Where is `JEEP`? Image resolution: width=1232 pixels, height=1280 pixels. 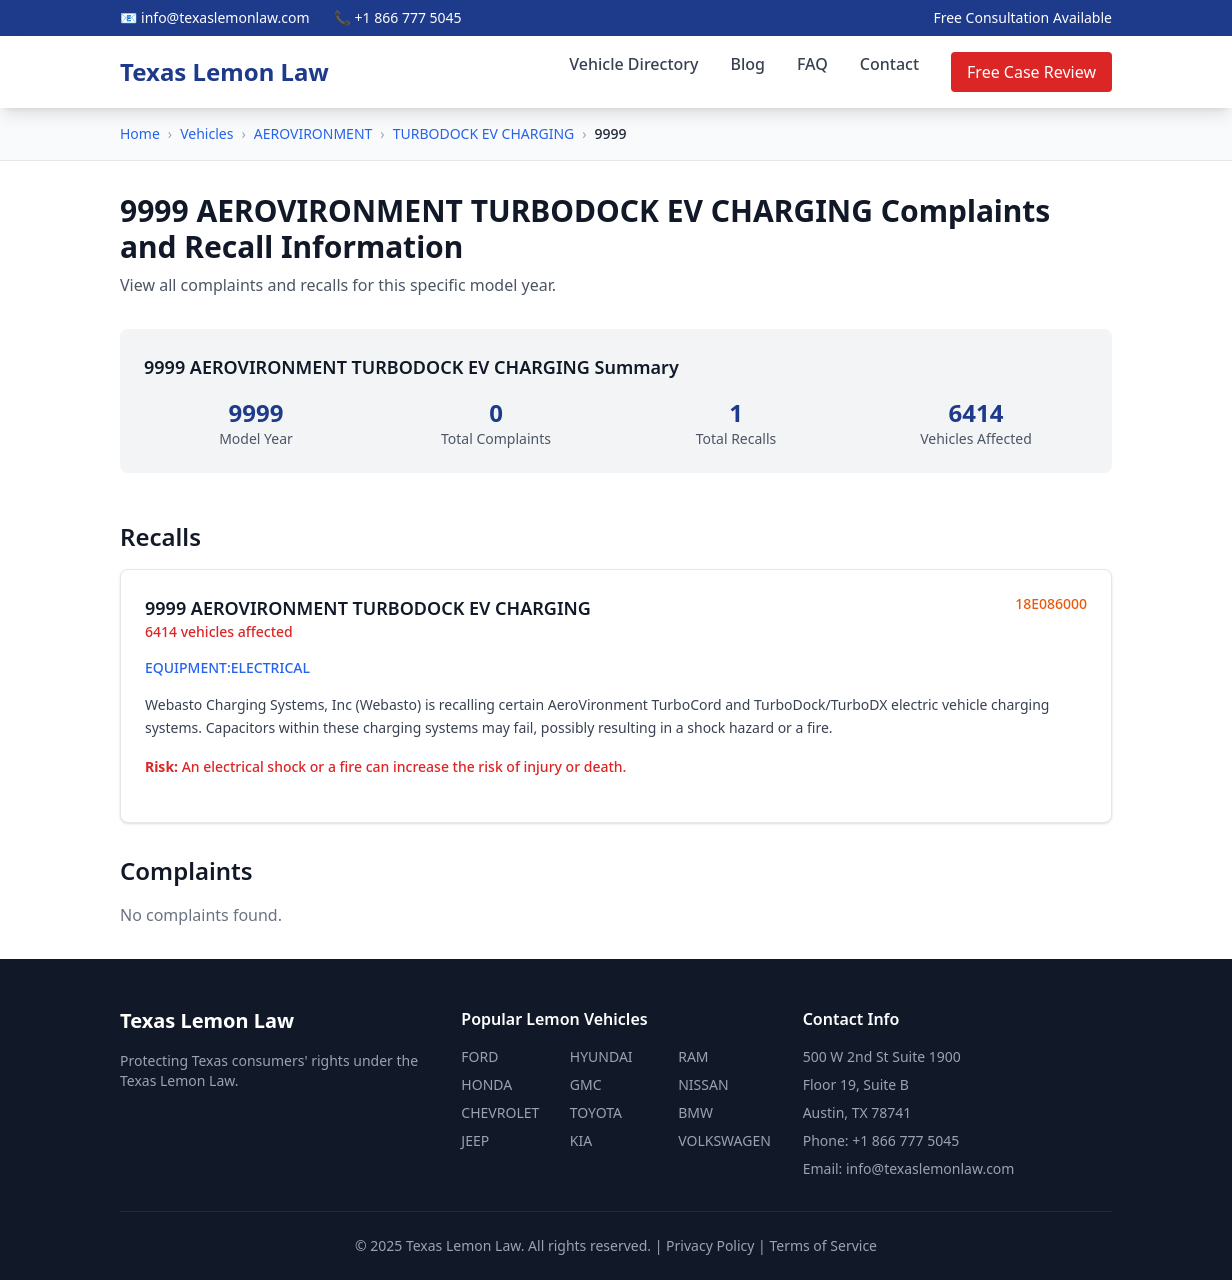
JEEP is located at coordinates (475, 1140).